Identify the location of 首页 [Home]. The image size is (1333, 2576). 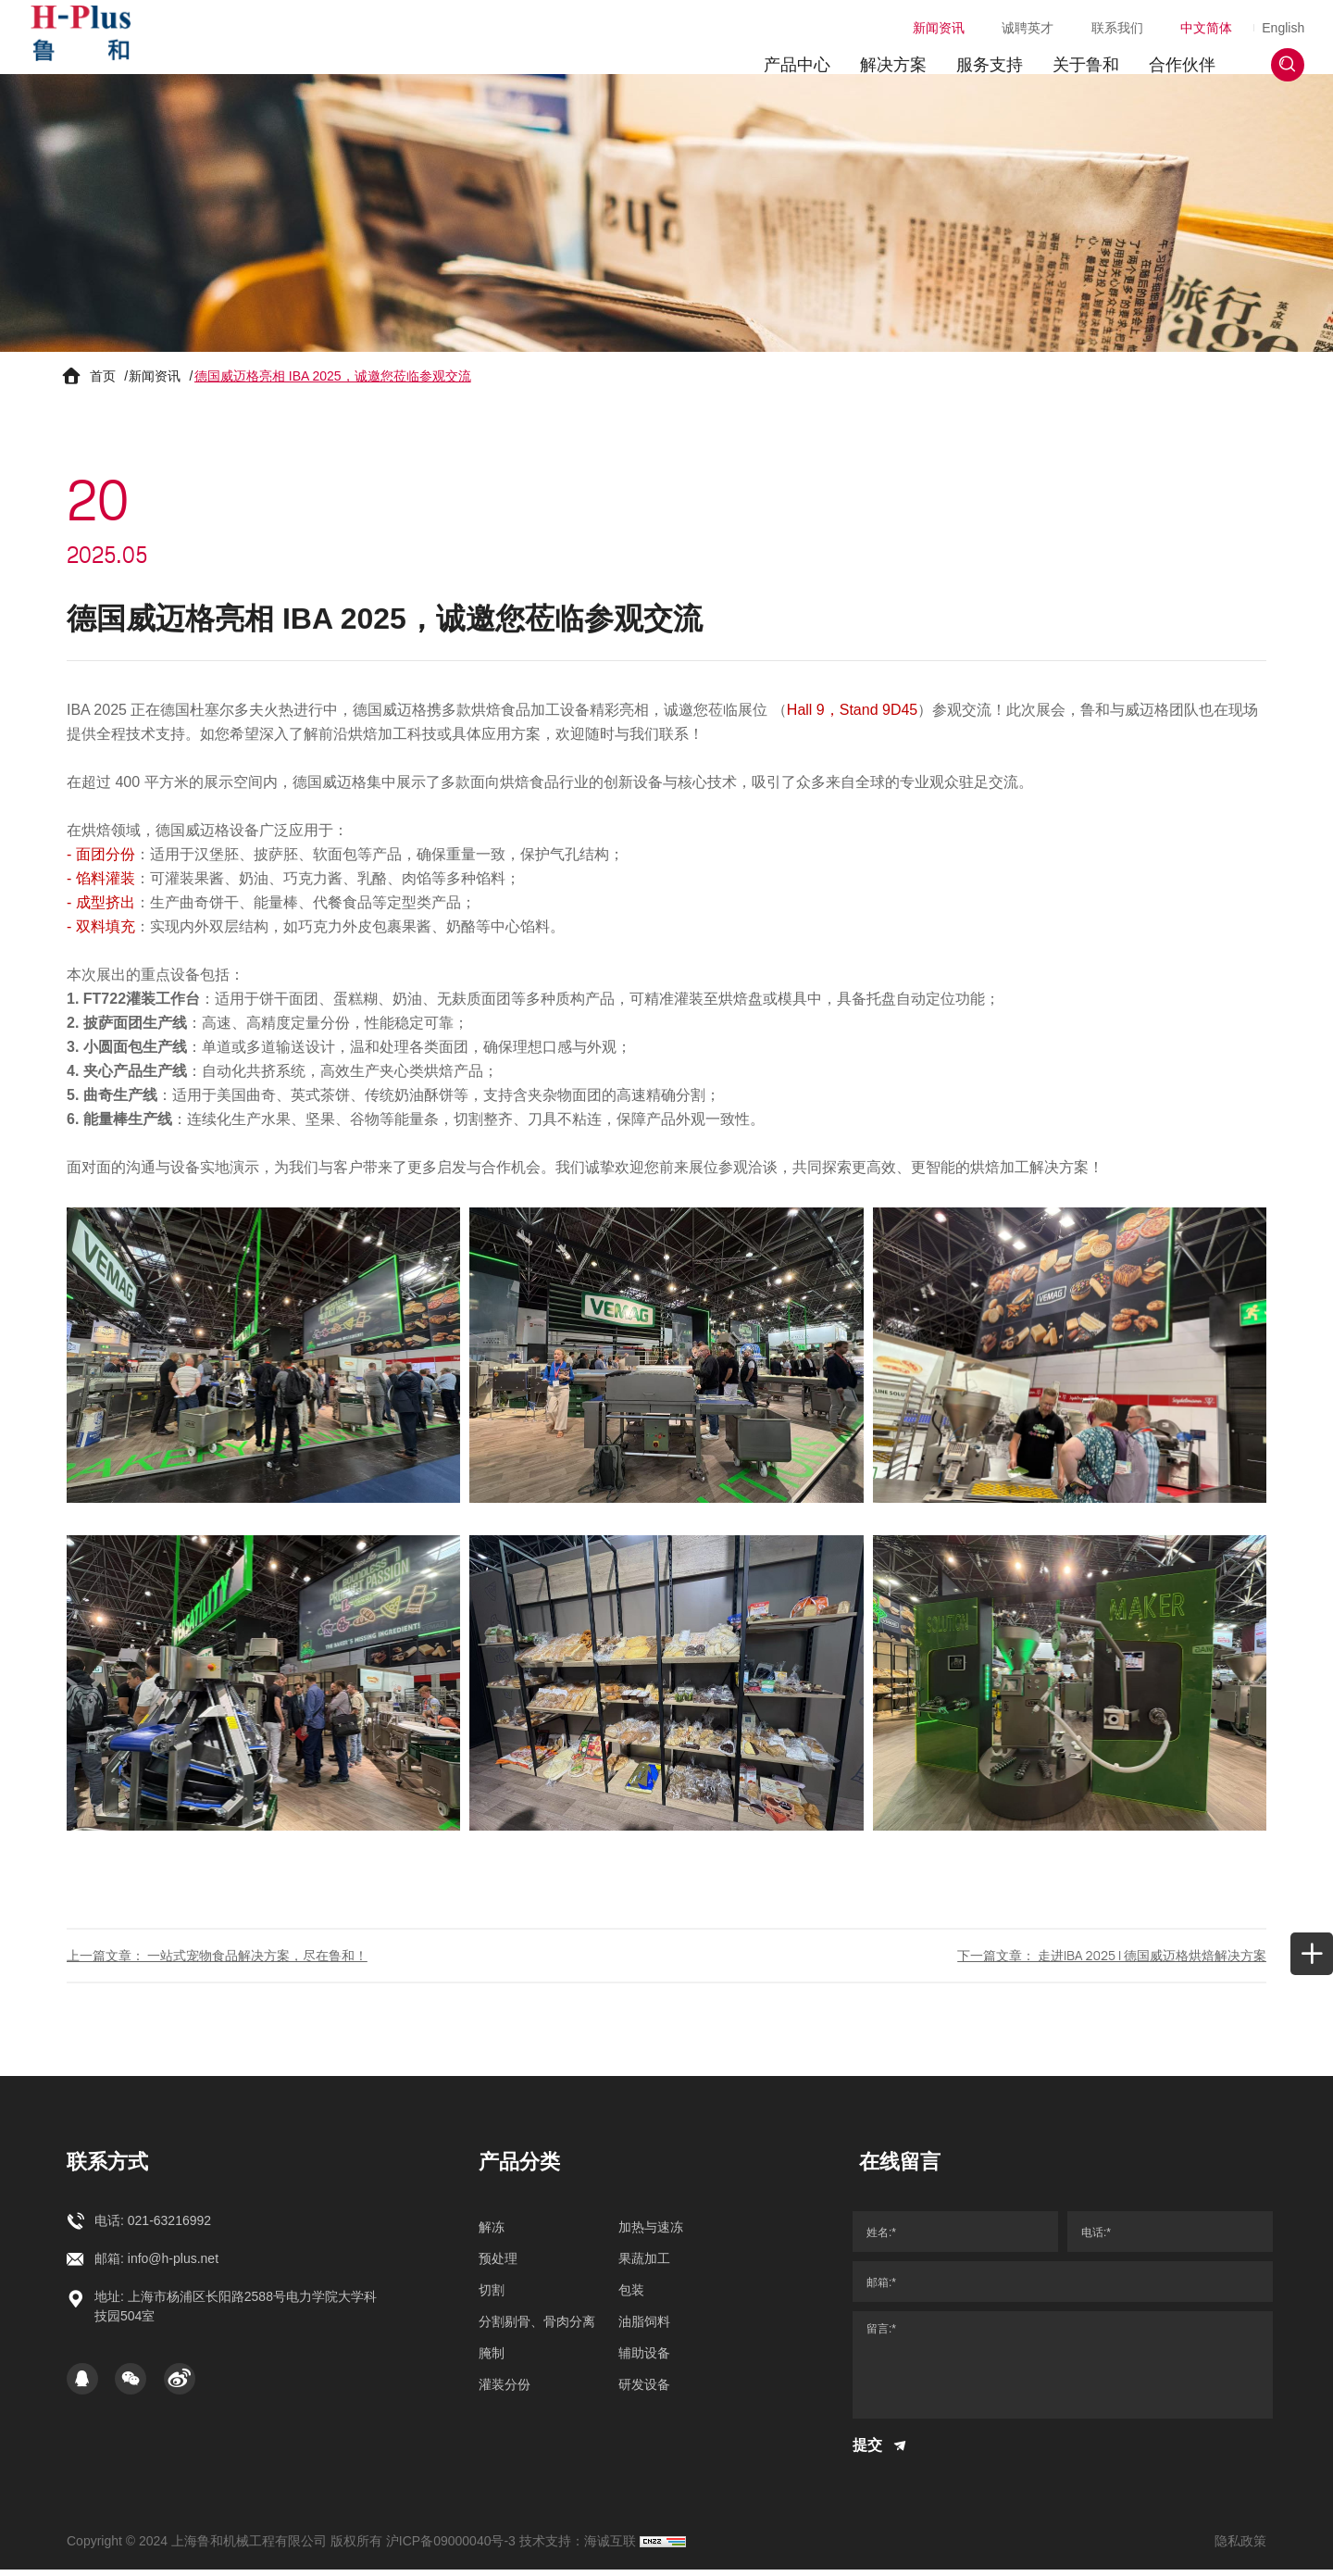
(103, 379).